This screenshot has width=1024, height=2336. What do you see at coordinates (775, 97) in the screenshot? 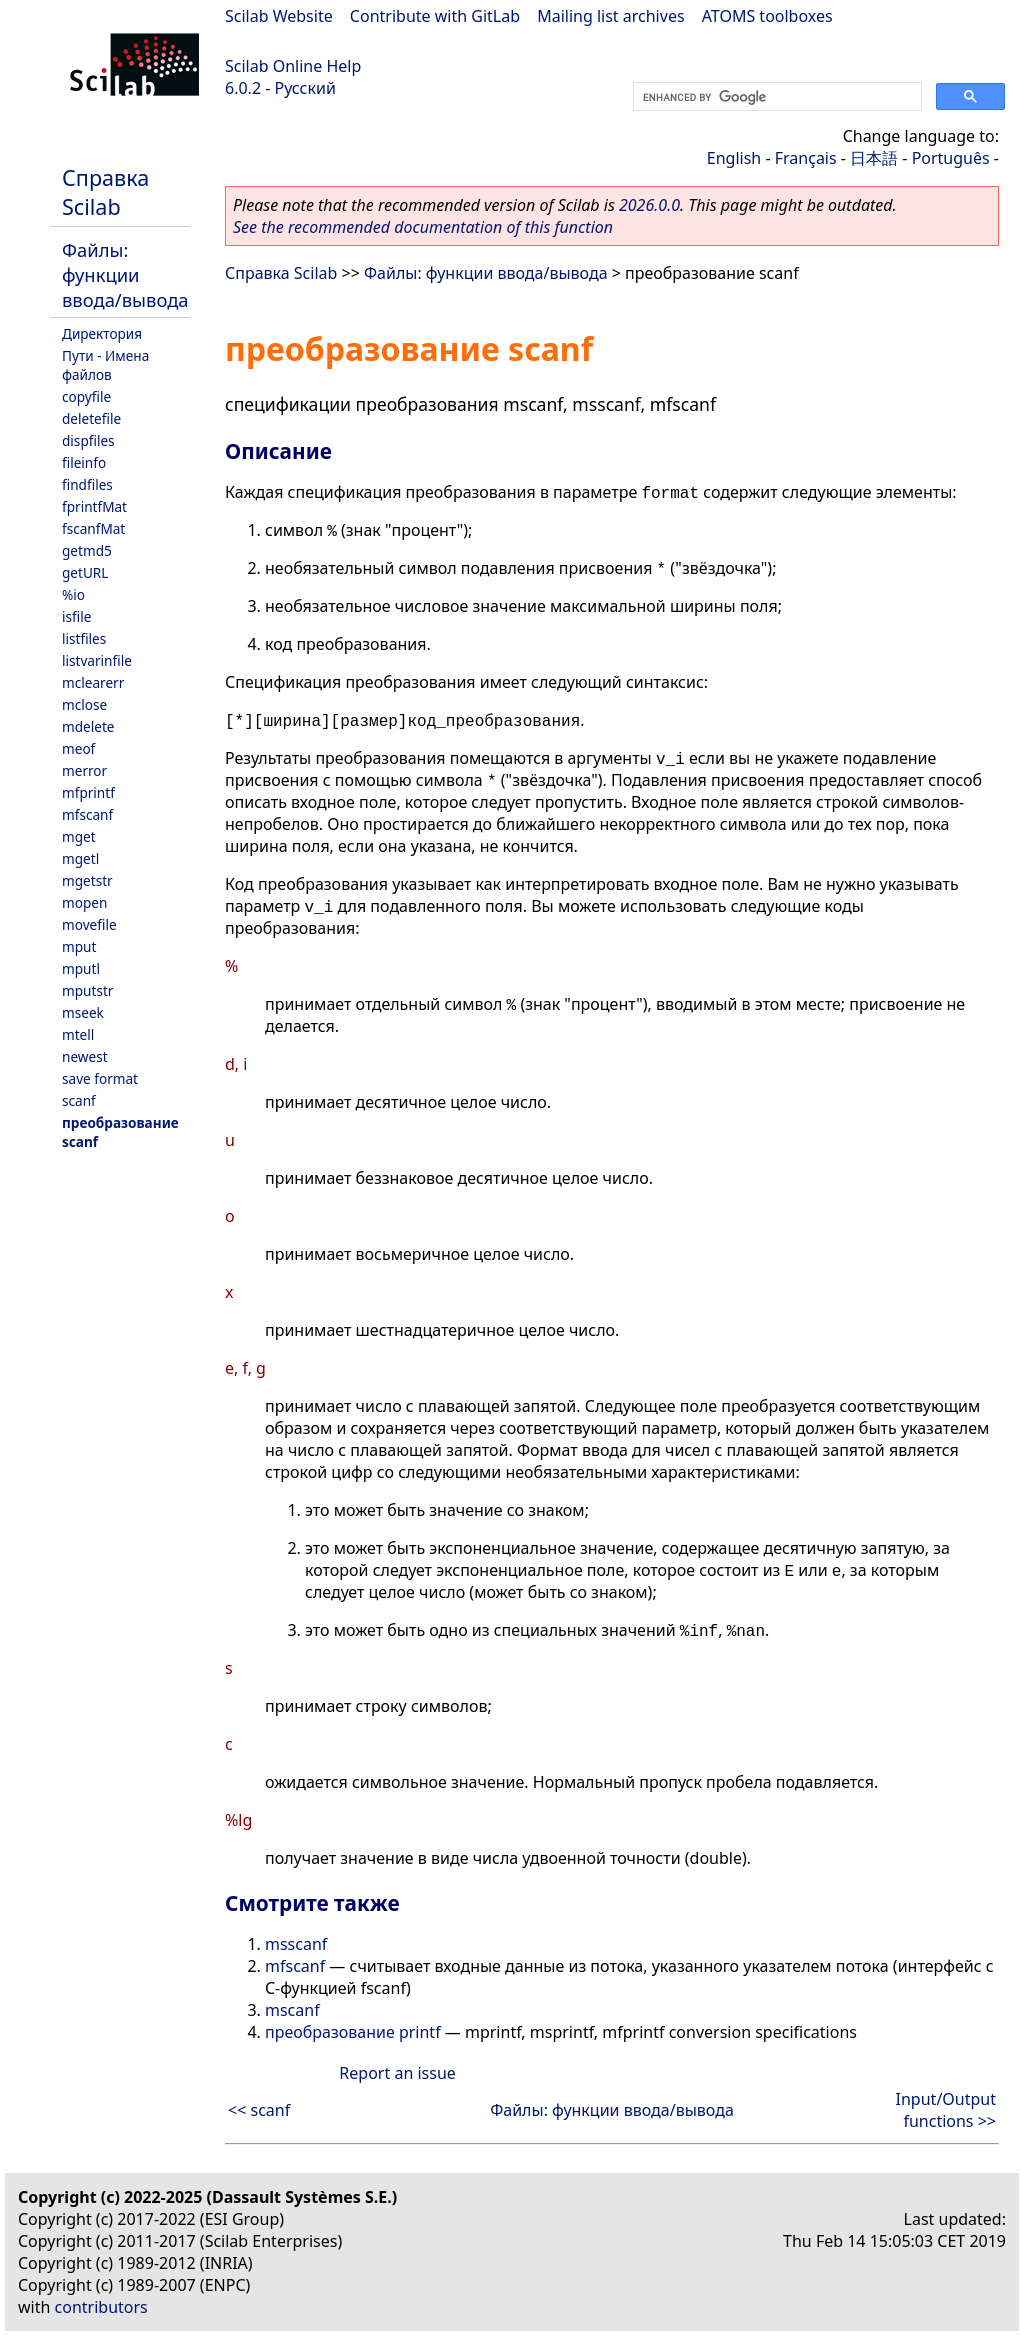
I see `[search]` at bounding box center [775, 97].